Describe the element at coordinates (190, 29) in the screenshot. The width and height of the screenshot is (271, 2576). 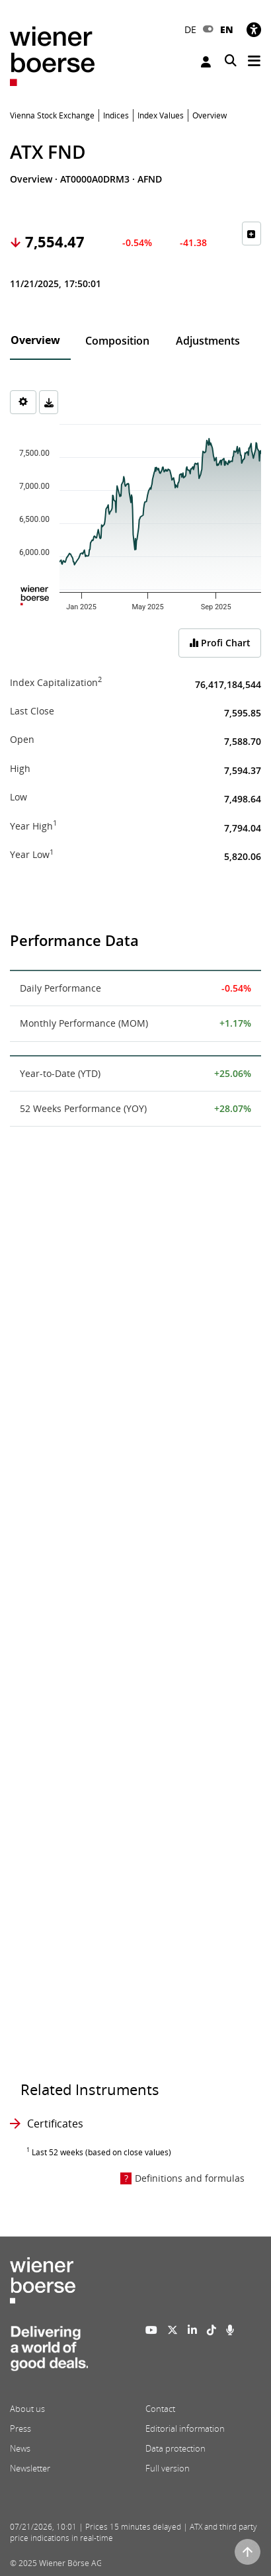
I see `DE` at that location.